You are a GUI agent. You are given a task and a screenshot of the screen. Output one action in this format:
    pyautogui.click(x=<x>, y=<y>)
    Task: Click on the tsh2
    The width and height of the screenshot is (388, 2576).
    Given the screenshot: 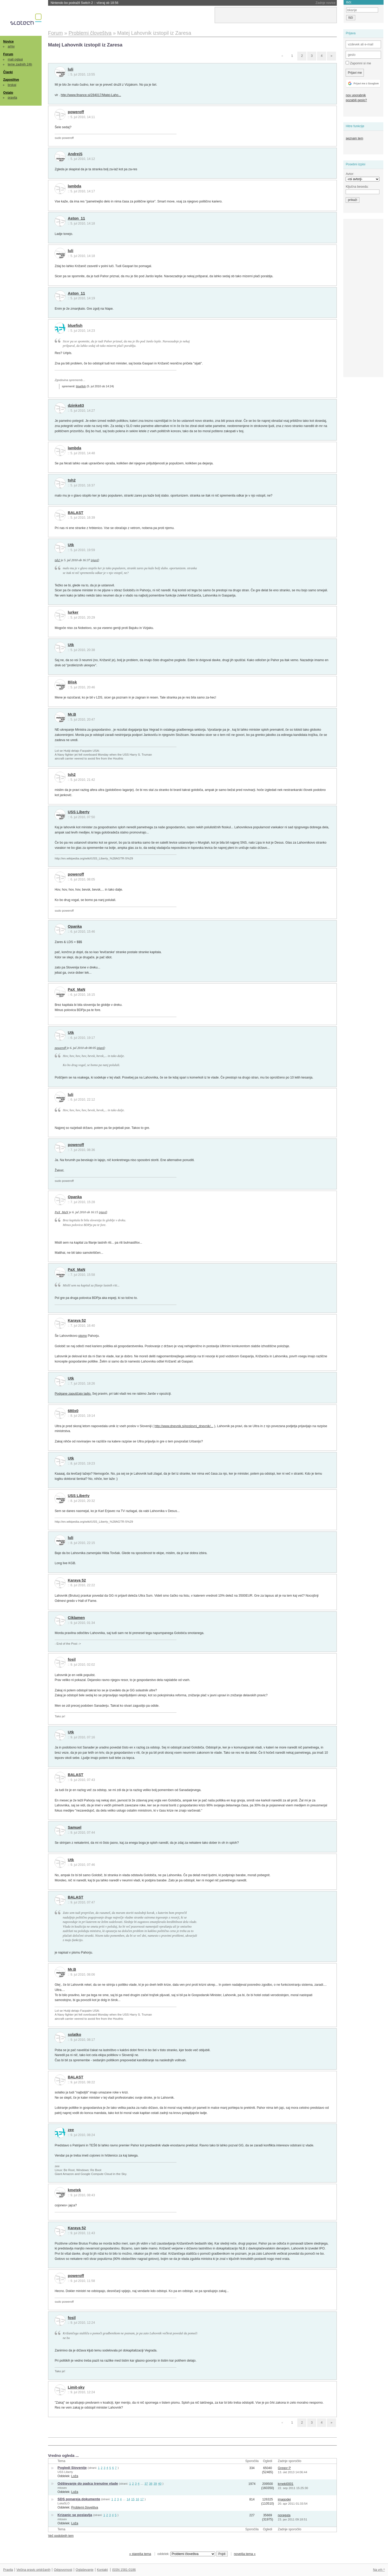 What is the action you would take?
    pyautogui.click(x=72, y=480)
    